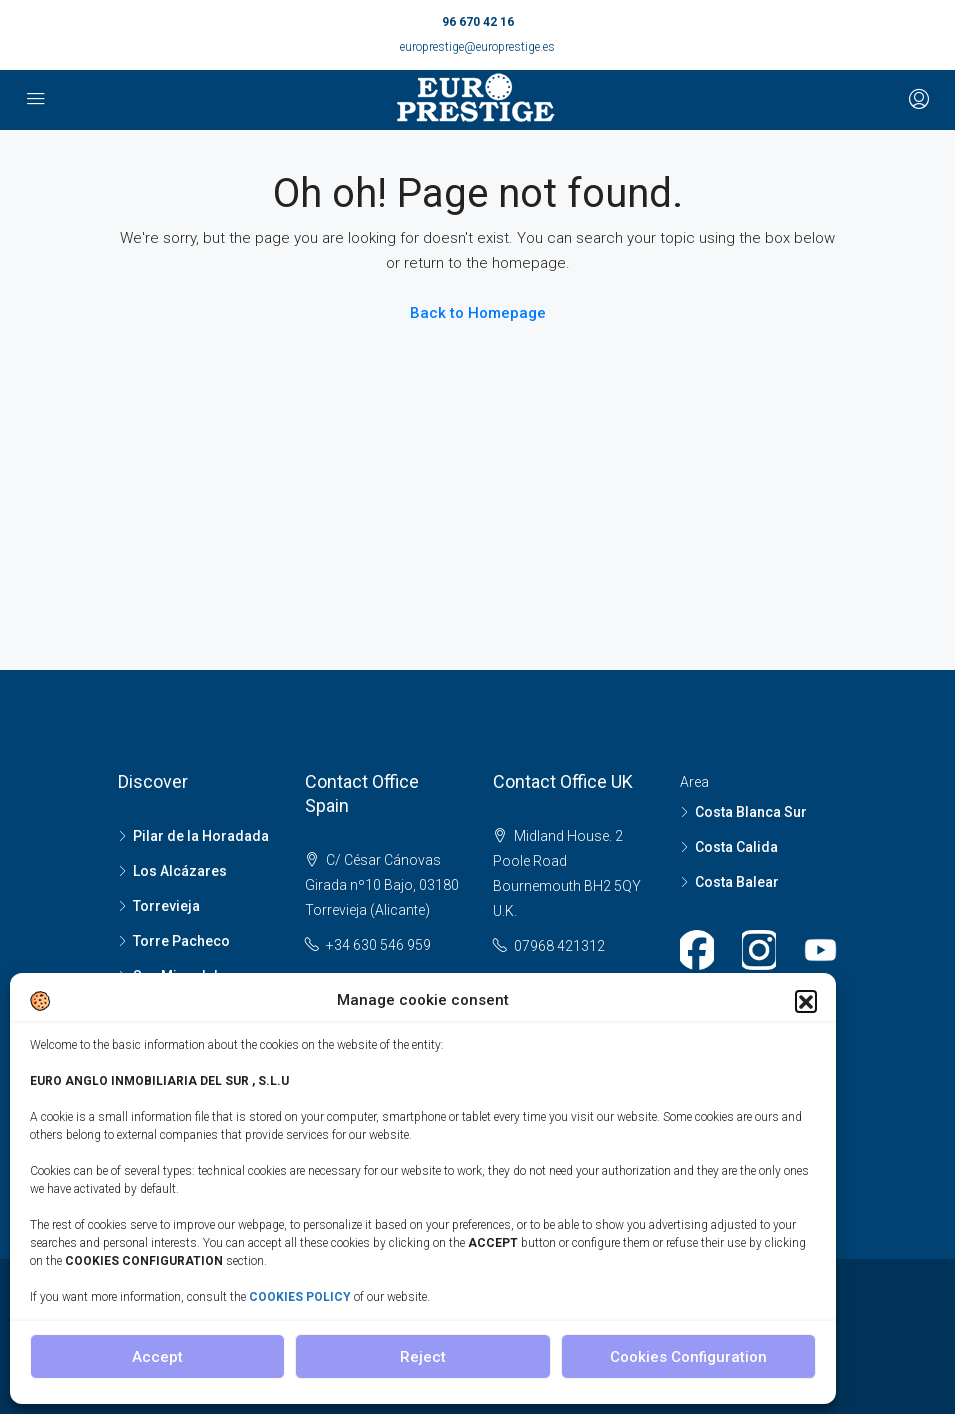 Image resolution: width=955 pixels, height=1414 pixels. What do you see at coordinates (736, 847) in the screenshot?
I see `Costa Calida` at bounding box center [736, 847].